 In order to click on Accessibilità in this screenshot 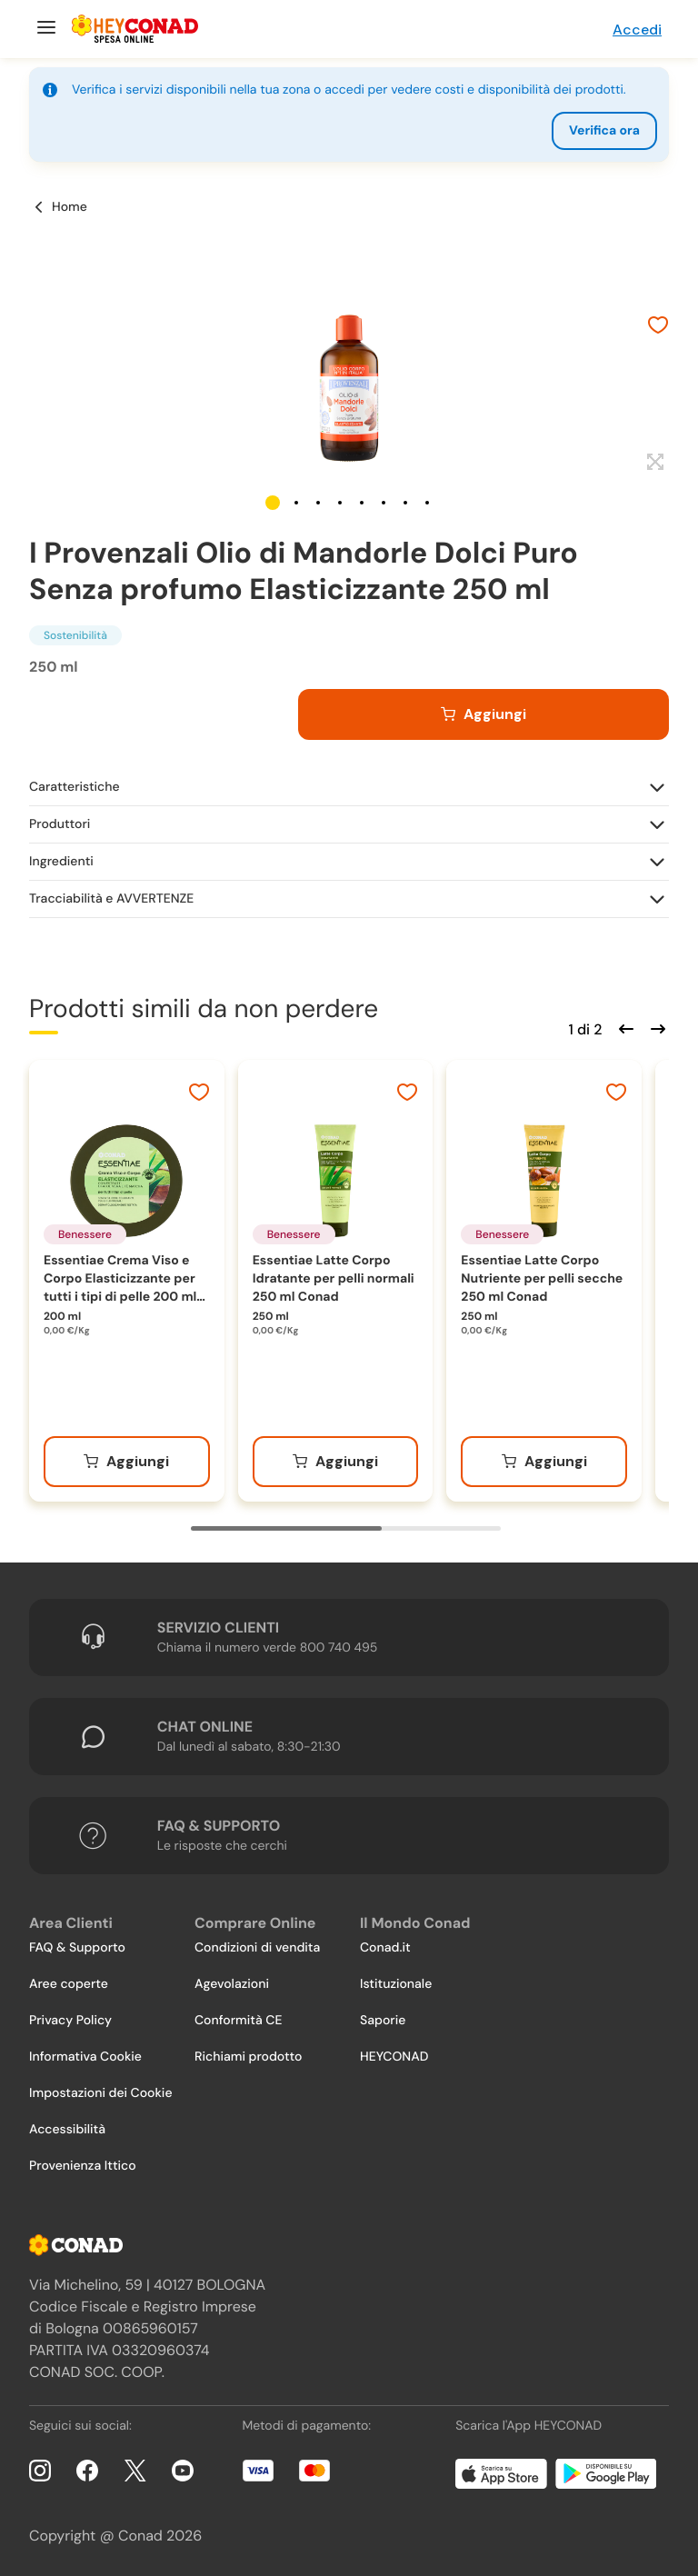, I will do `click(67, 2130)`.